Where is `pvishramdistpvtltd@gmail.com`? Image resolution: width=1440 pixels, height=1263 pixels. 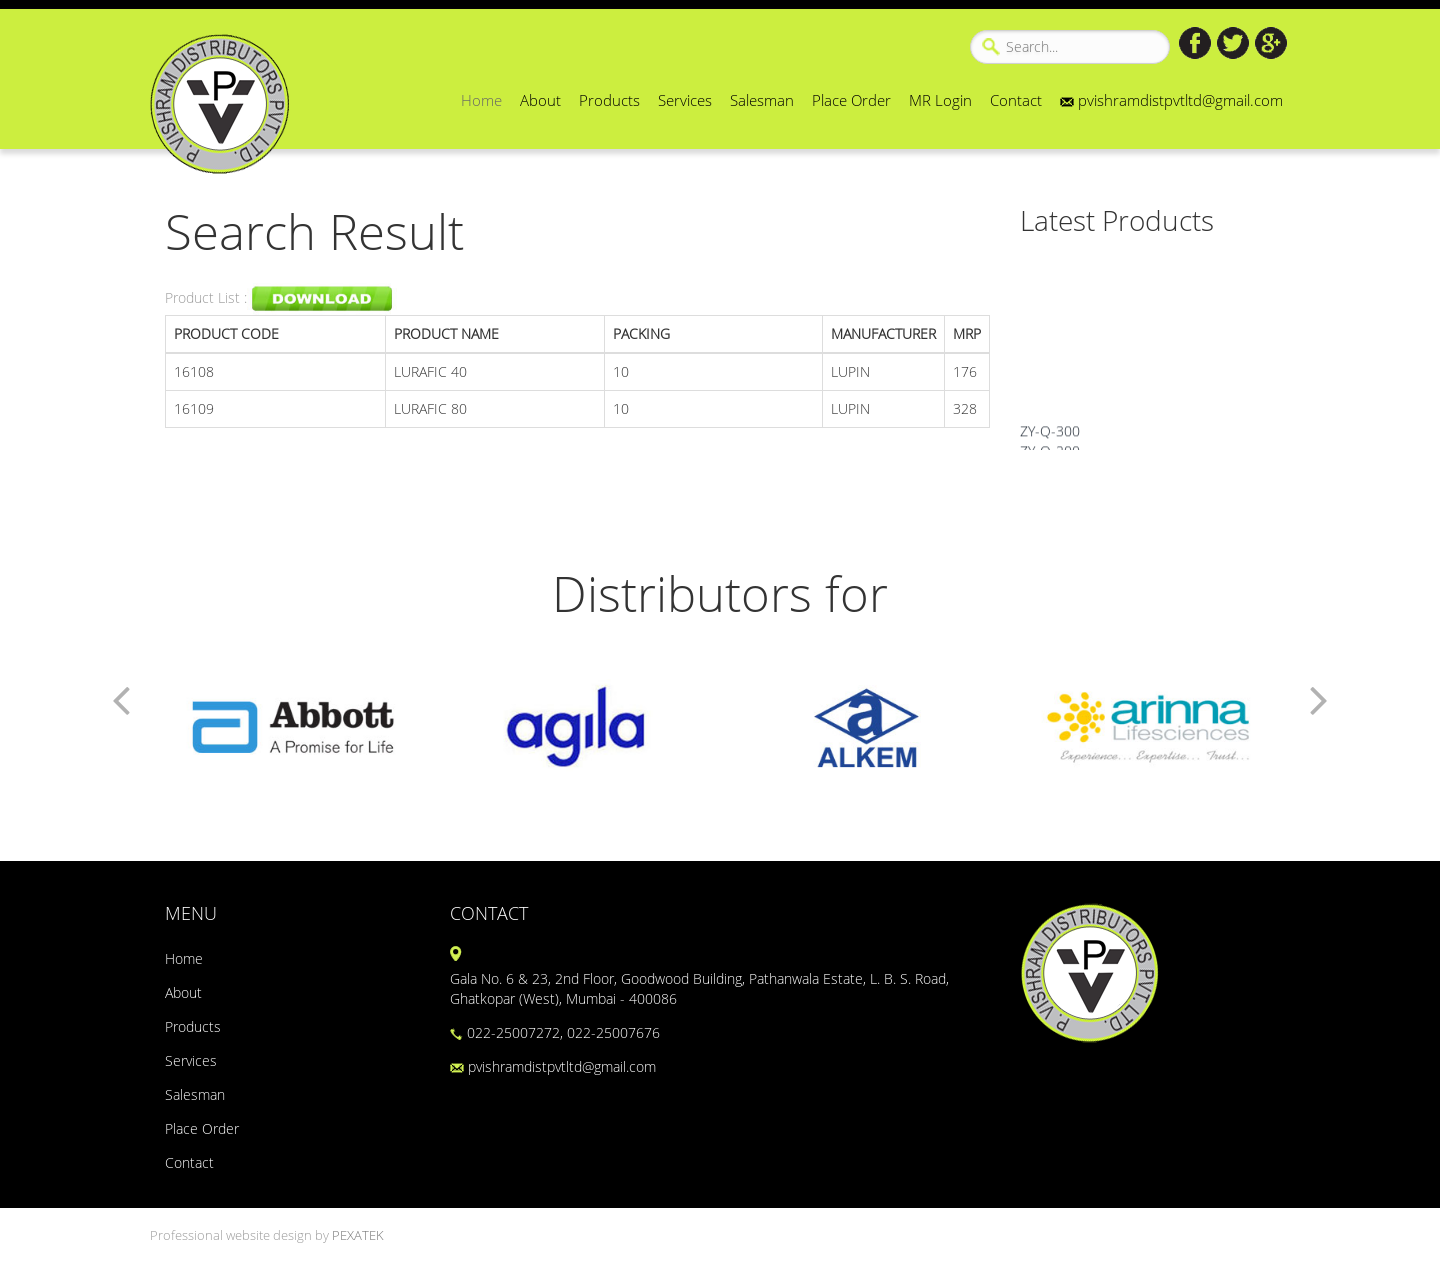 pvishramdistpvtltd@gmail.com is located at coordinates (1171, 100).